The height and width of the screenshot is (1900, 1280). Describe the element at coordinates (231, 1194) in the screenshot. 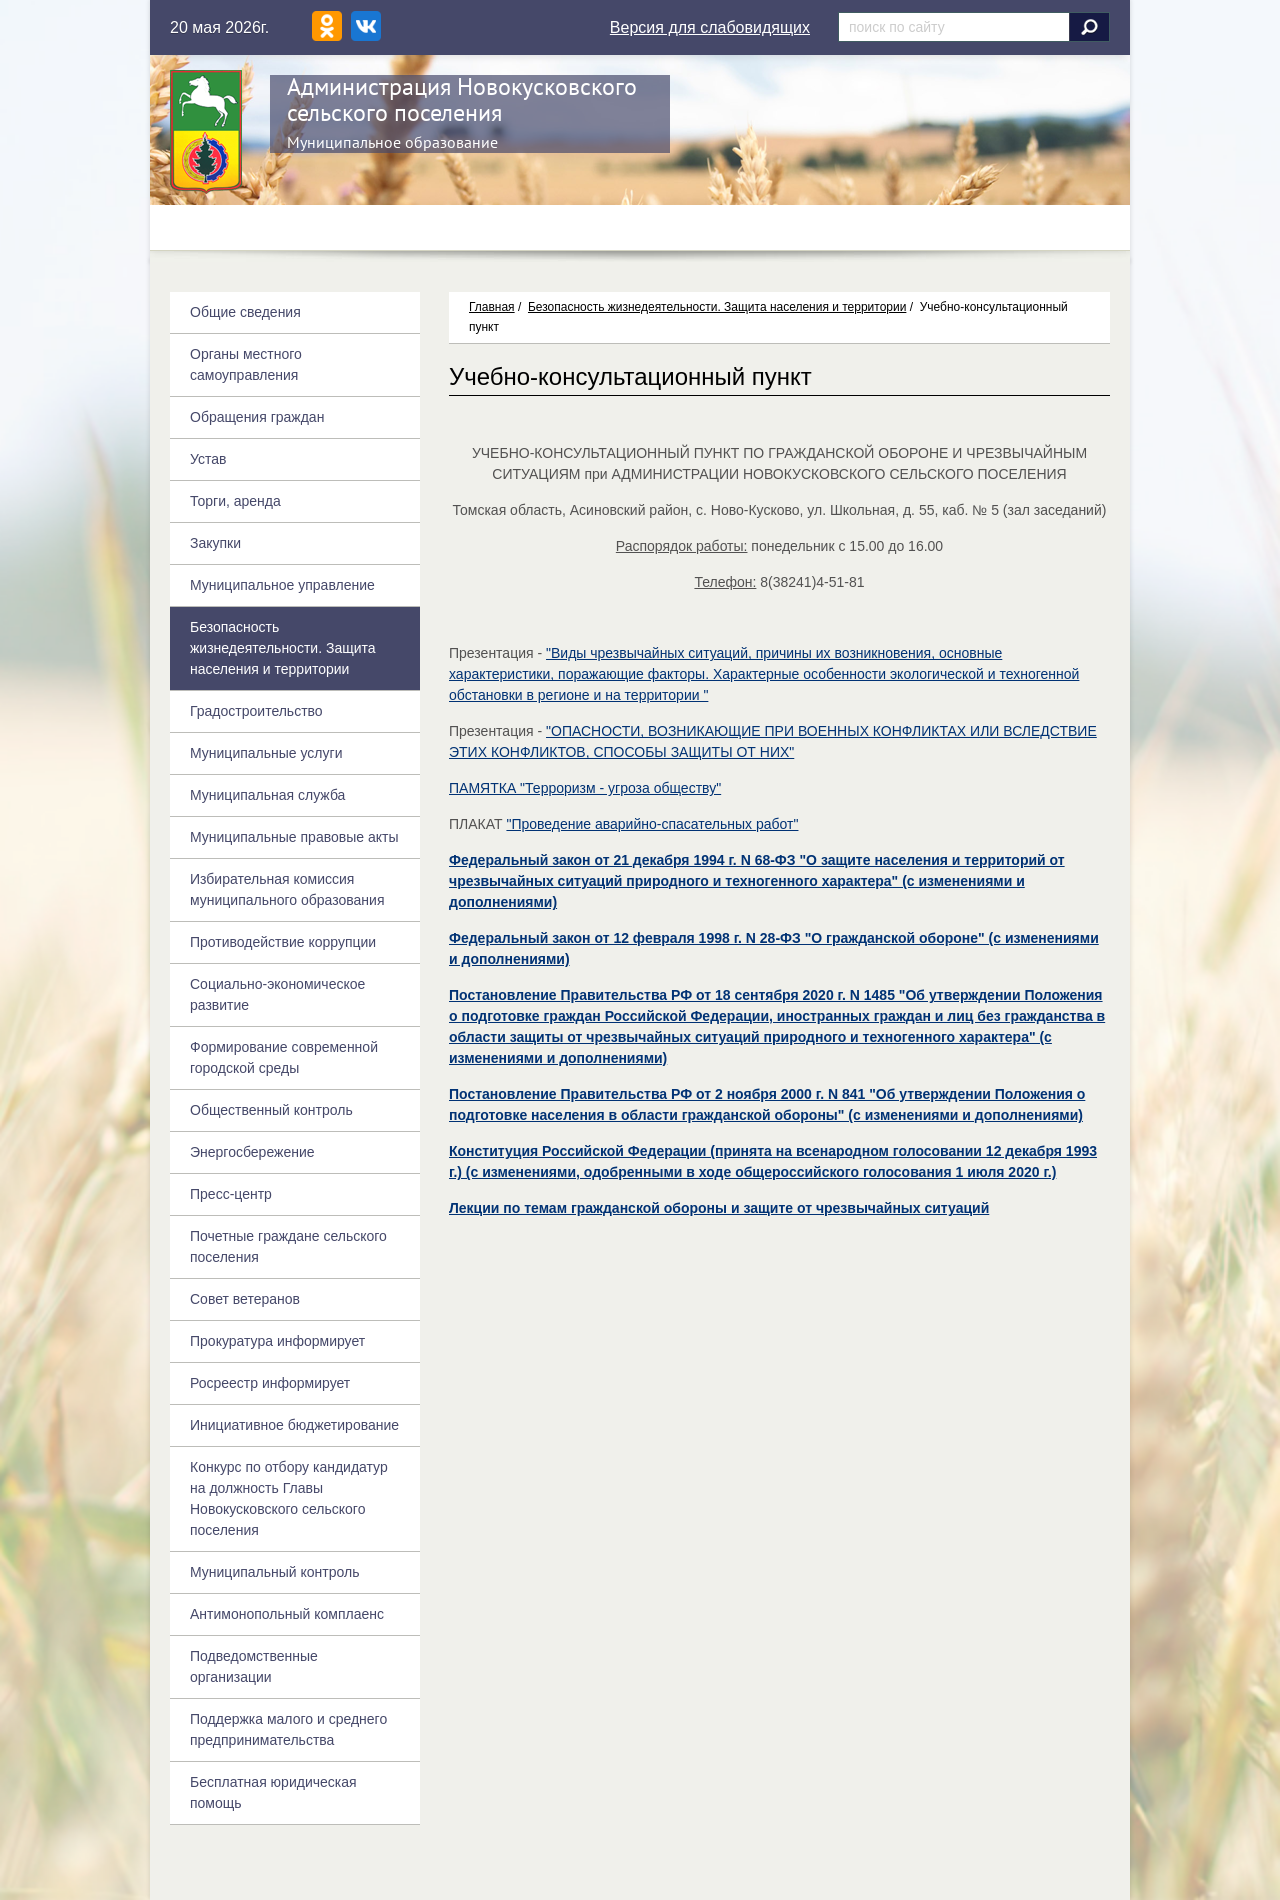

I see `Пресс-центр` at that location.